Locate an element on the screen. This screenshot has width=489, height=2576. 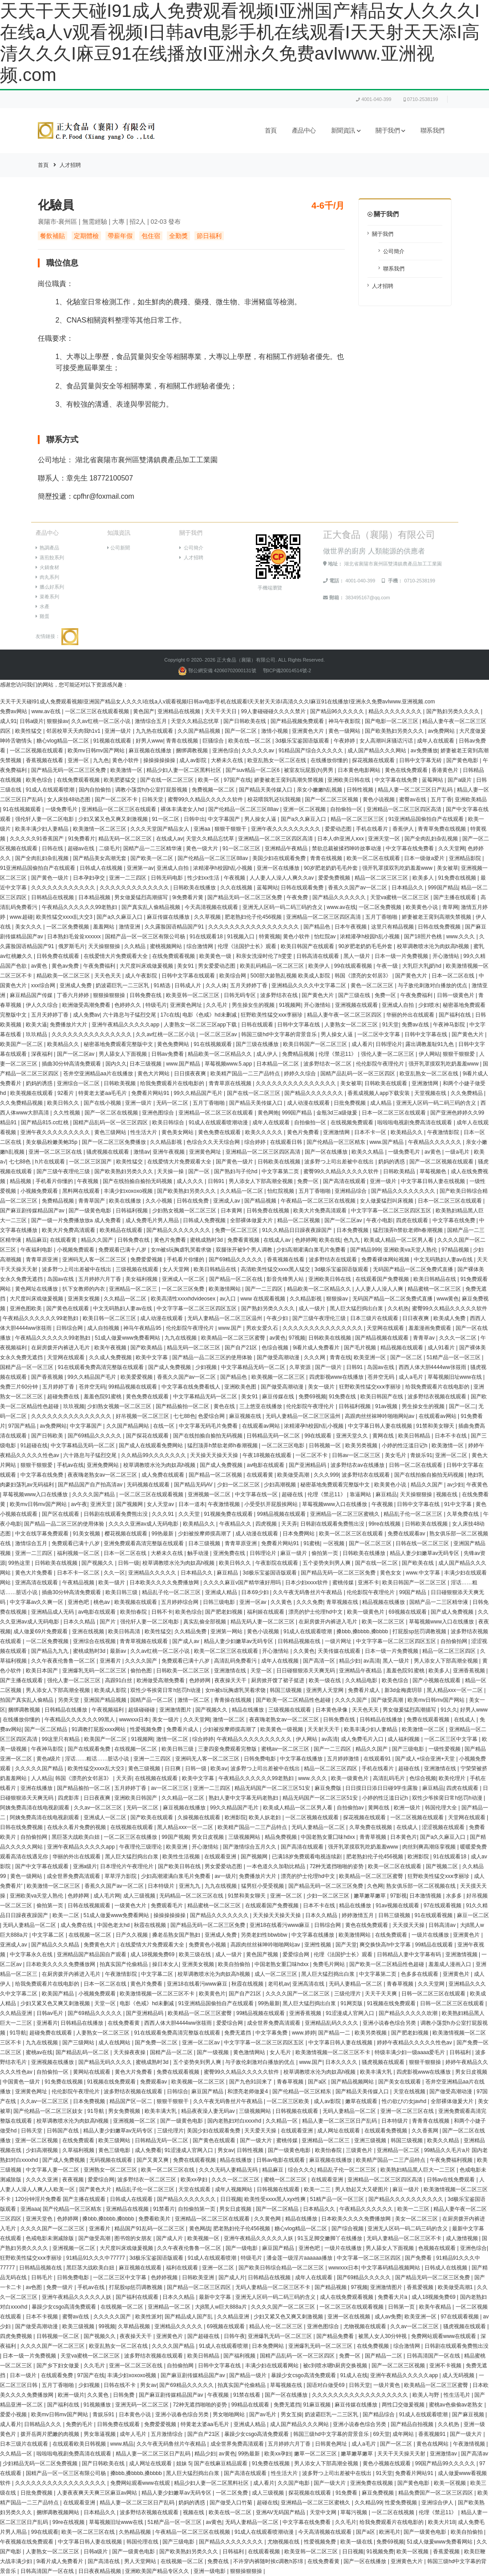
久久精品影视 is located at coordinates (166, 1142).